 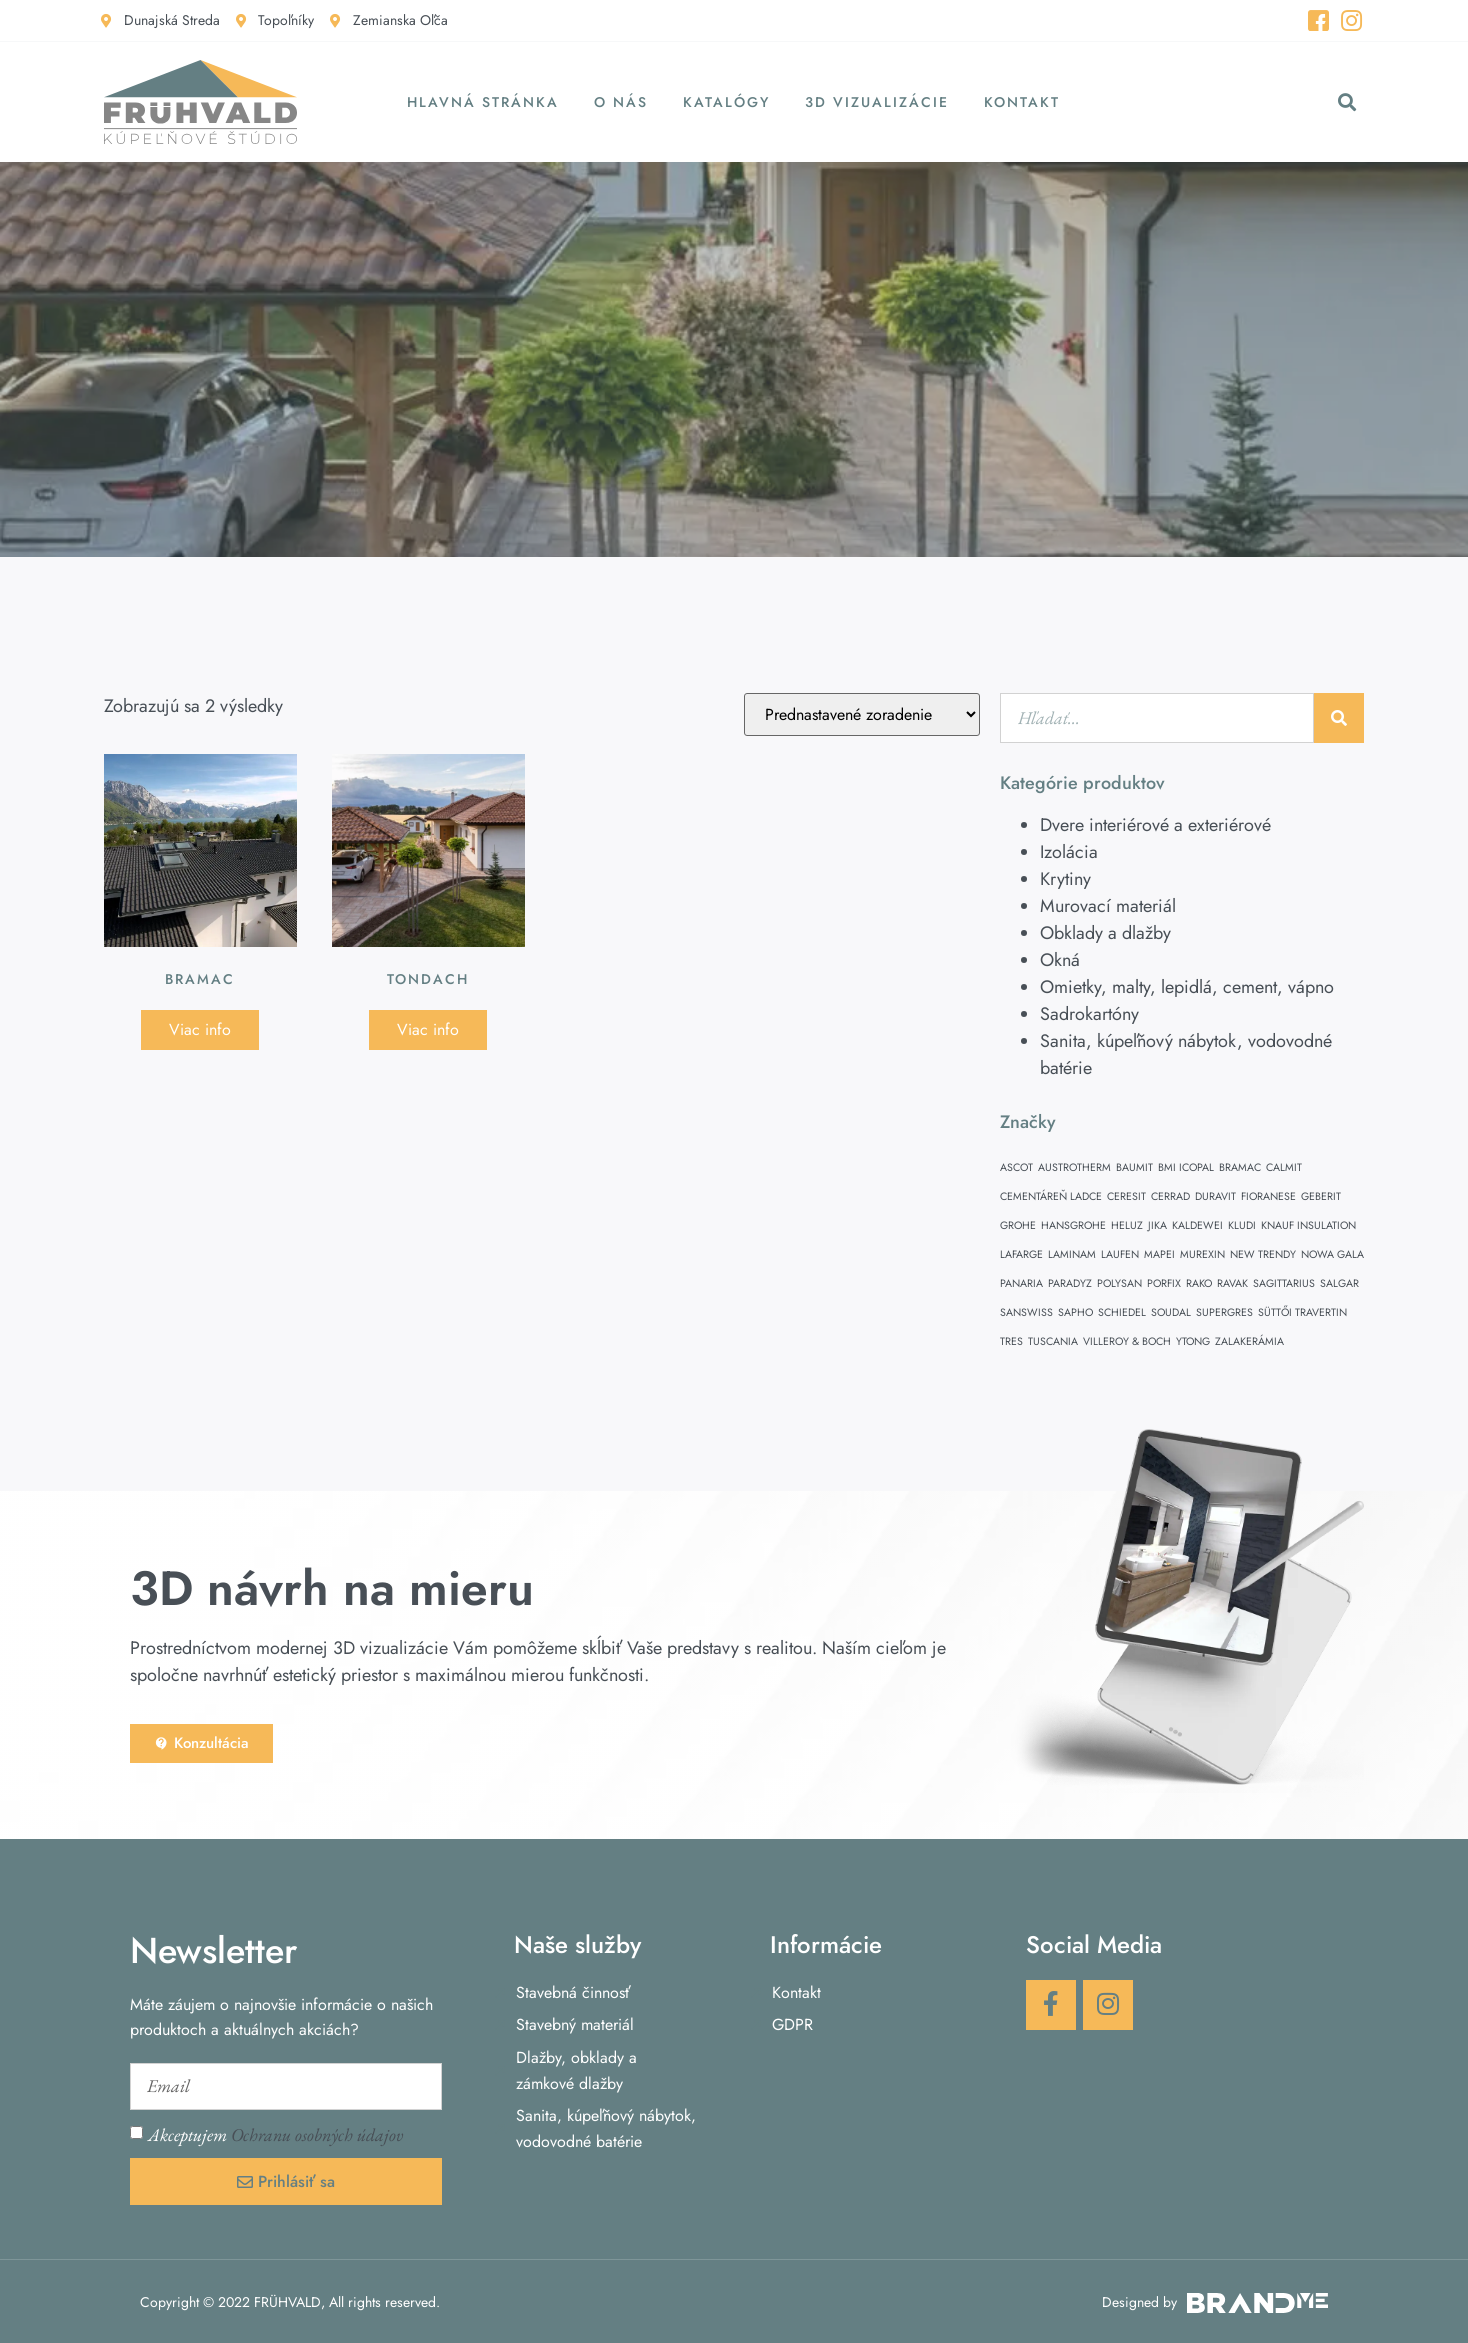 What do you see at coordinates (1215, 1196) in the screenshot?
I see `DURAVIT [DURAVIT (1 položka)]` at bounding box center [1215, 1196].